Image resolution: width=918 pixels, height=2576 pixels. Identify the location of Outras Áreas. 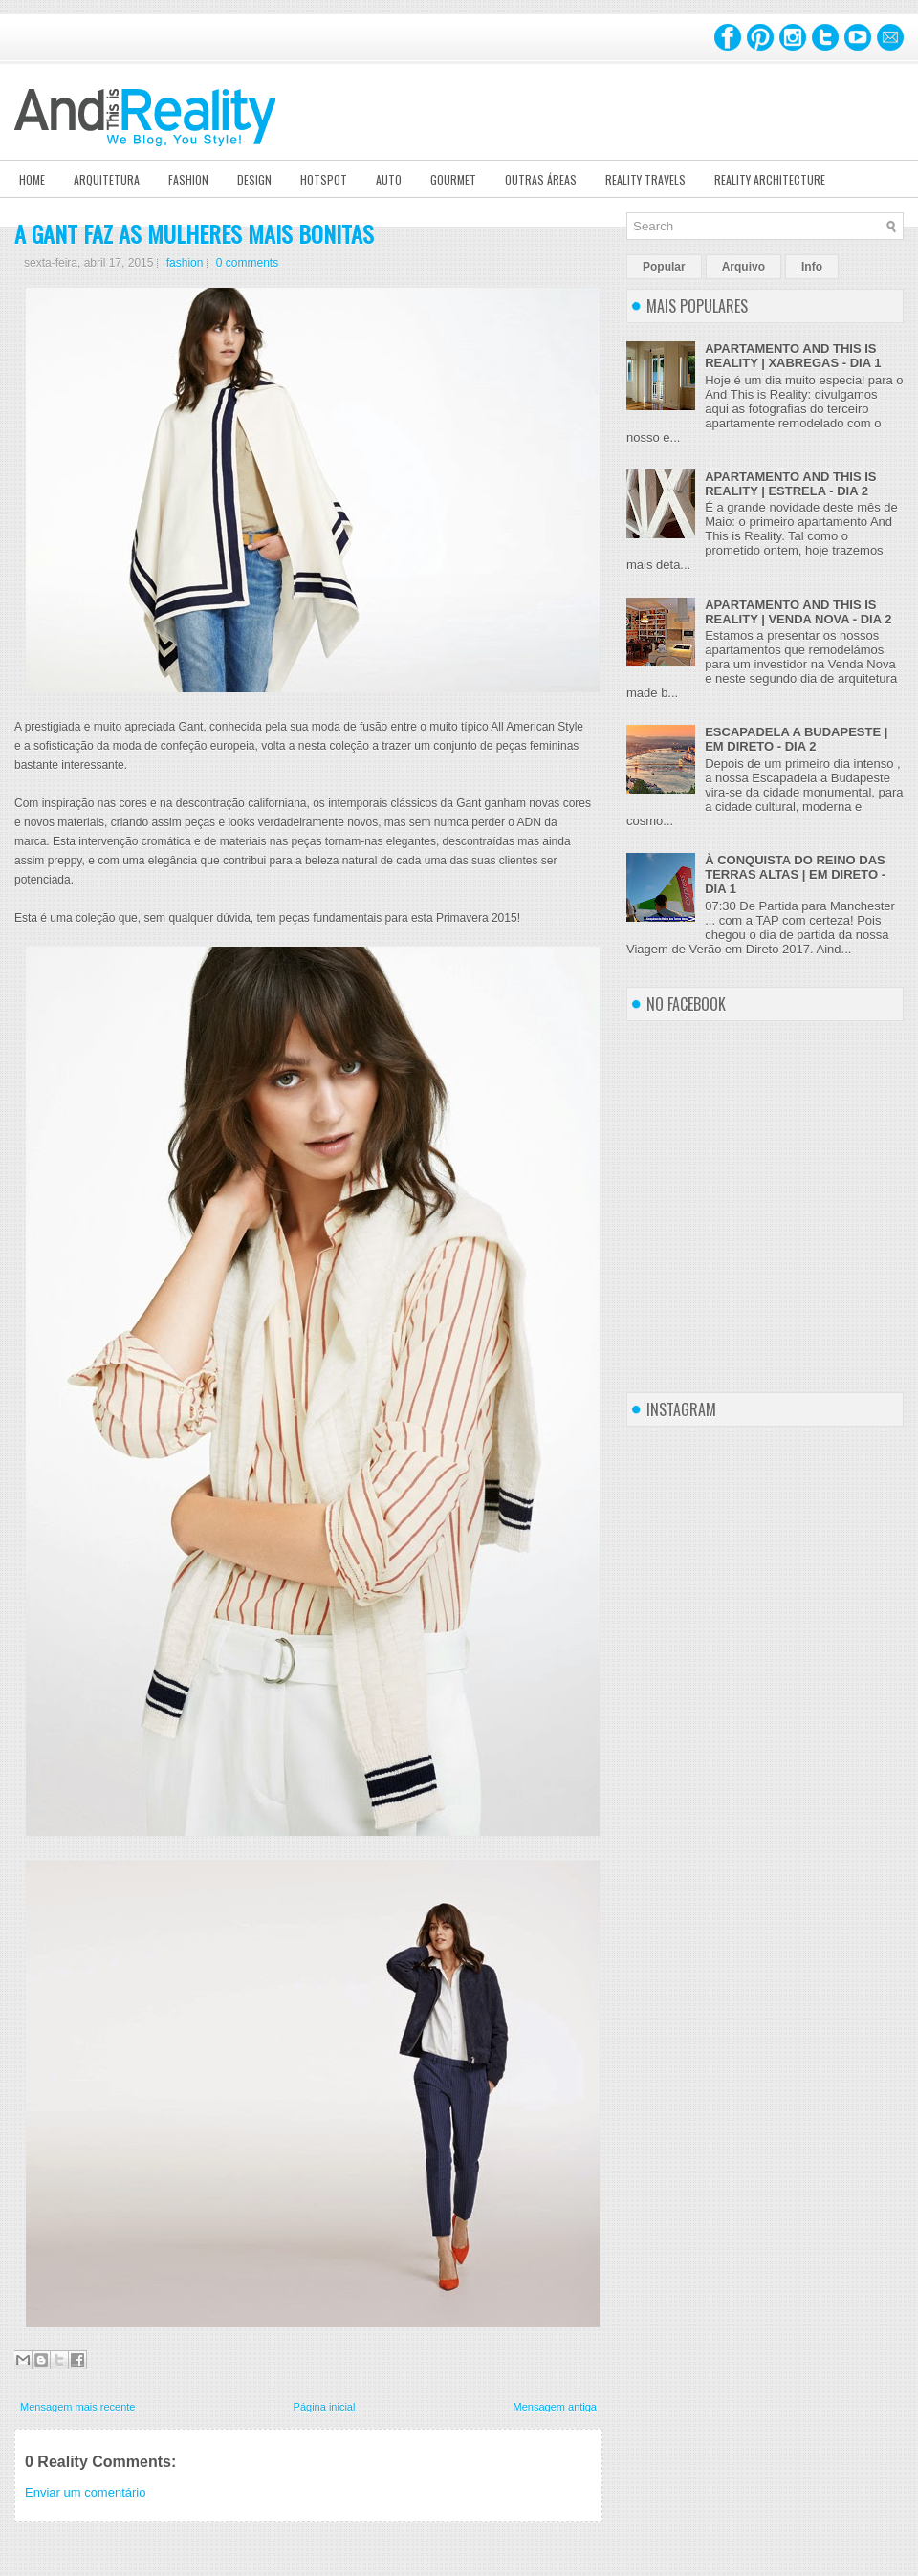
(541, 179).